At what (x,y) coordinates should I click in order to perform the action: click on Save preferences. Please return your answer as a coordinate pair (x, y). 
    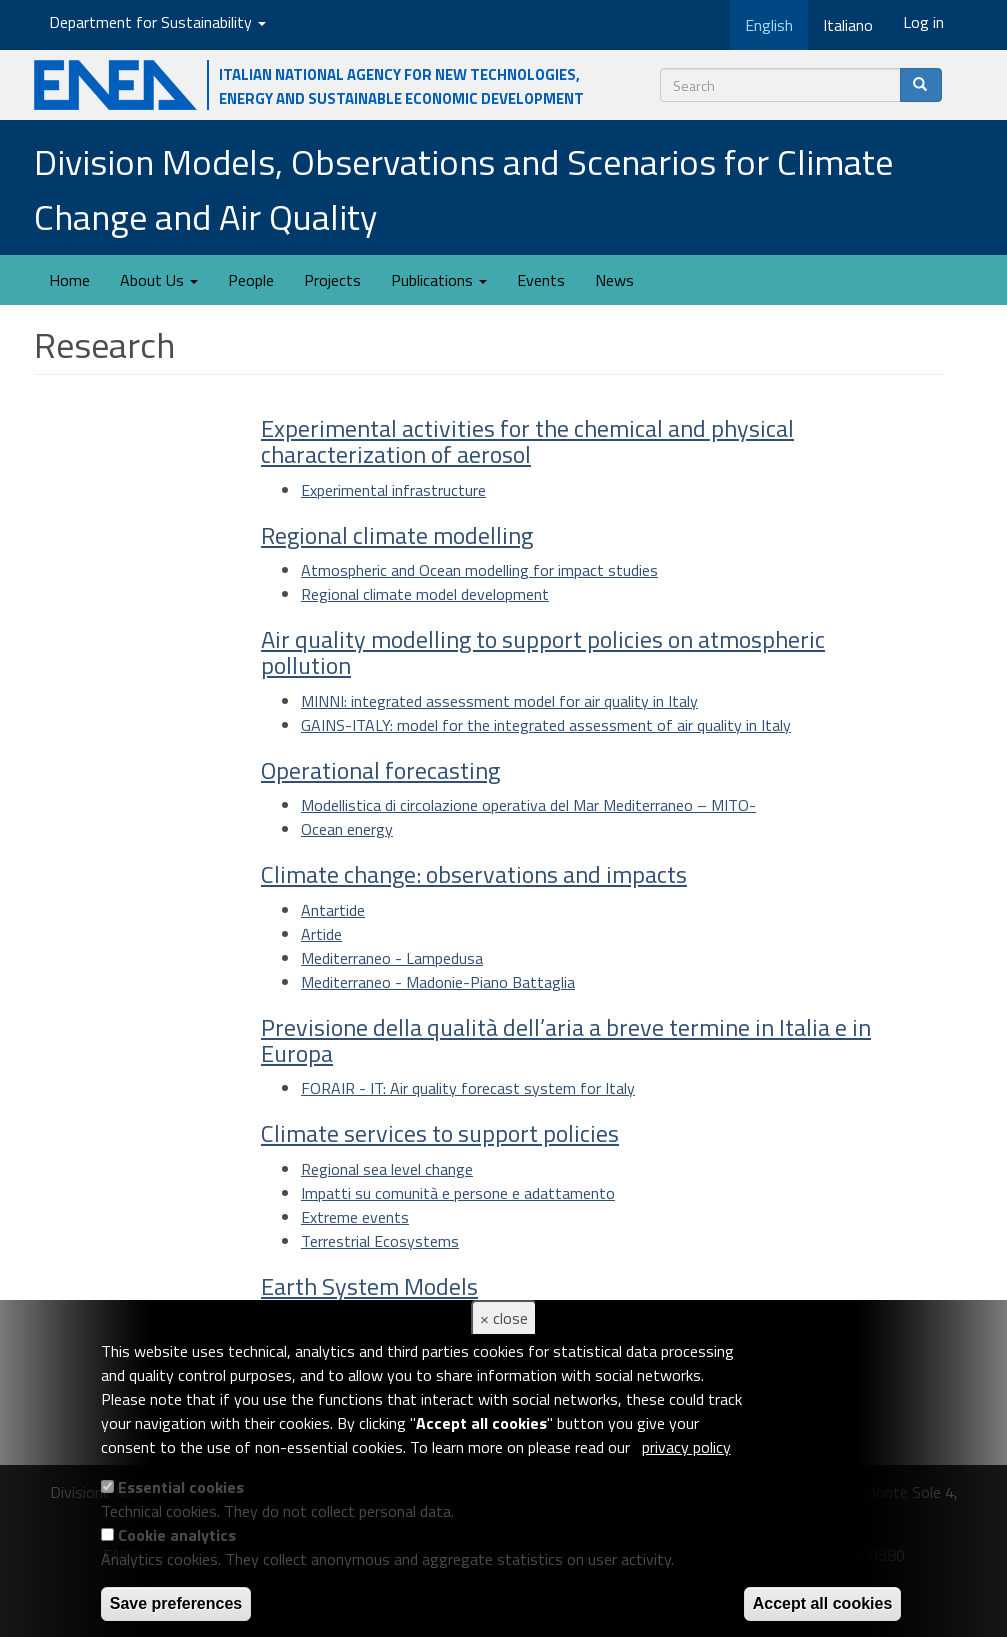
    Looking at the image, I should click on (176, 1603).